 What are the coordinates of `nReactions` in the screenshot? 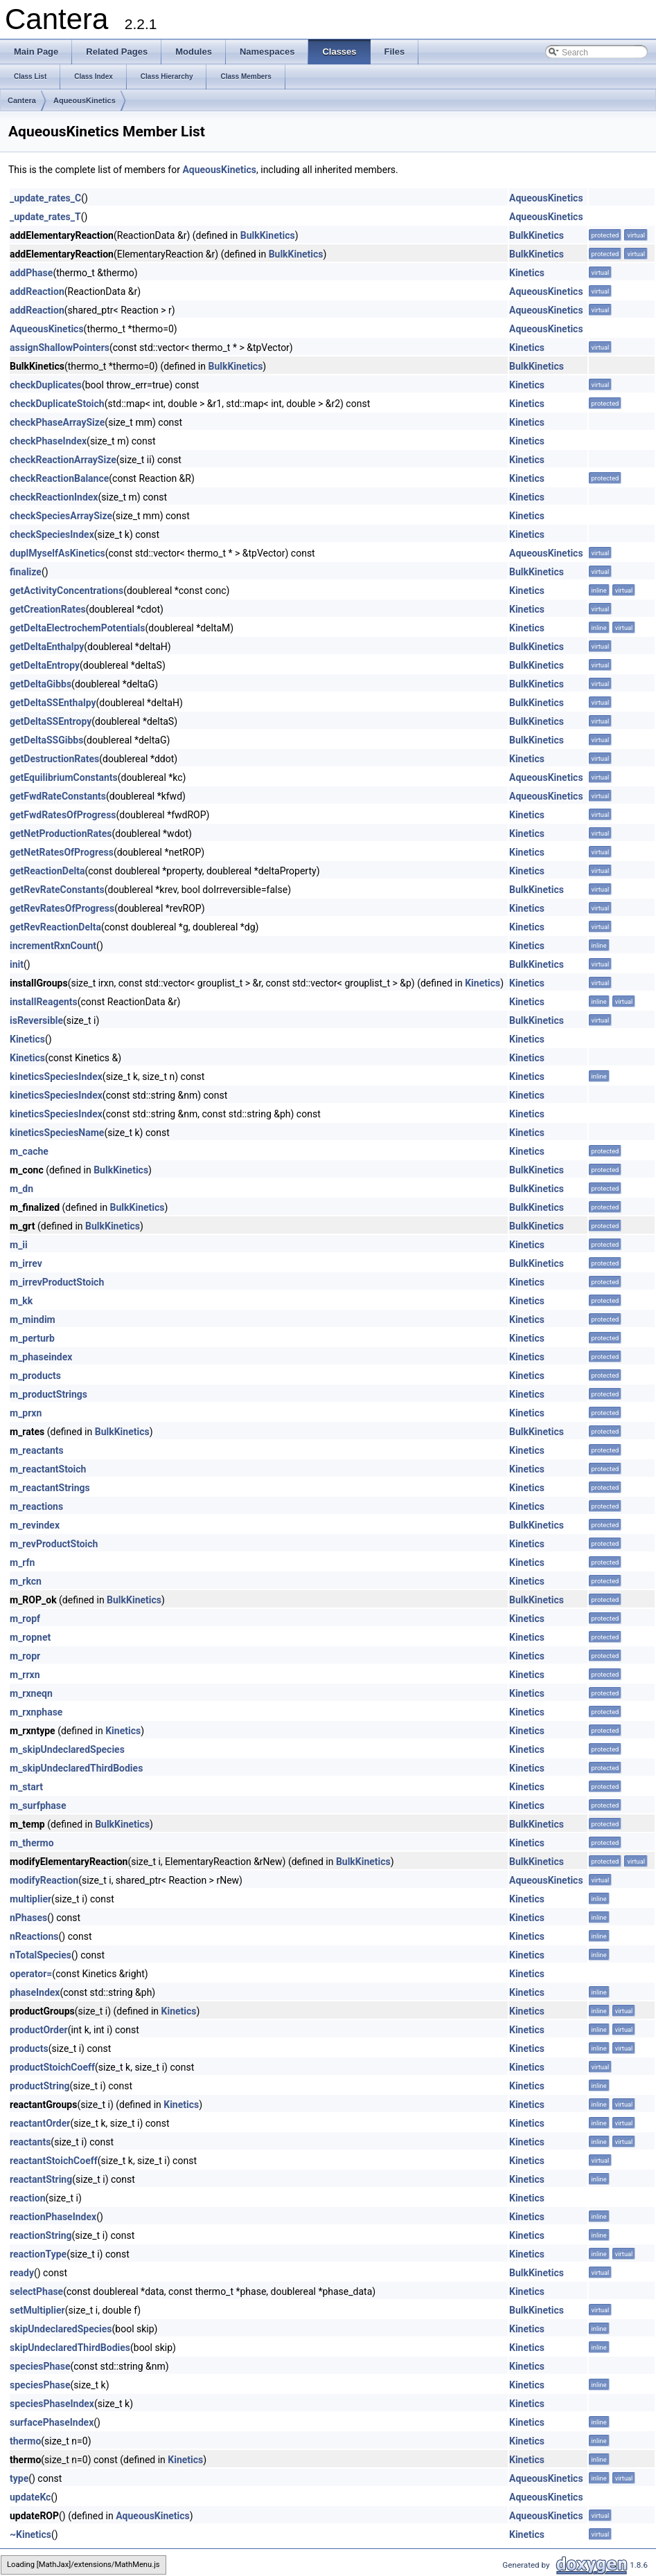 It's located at (34, 1936).